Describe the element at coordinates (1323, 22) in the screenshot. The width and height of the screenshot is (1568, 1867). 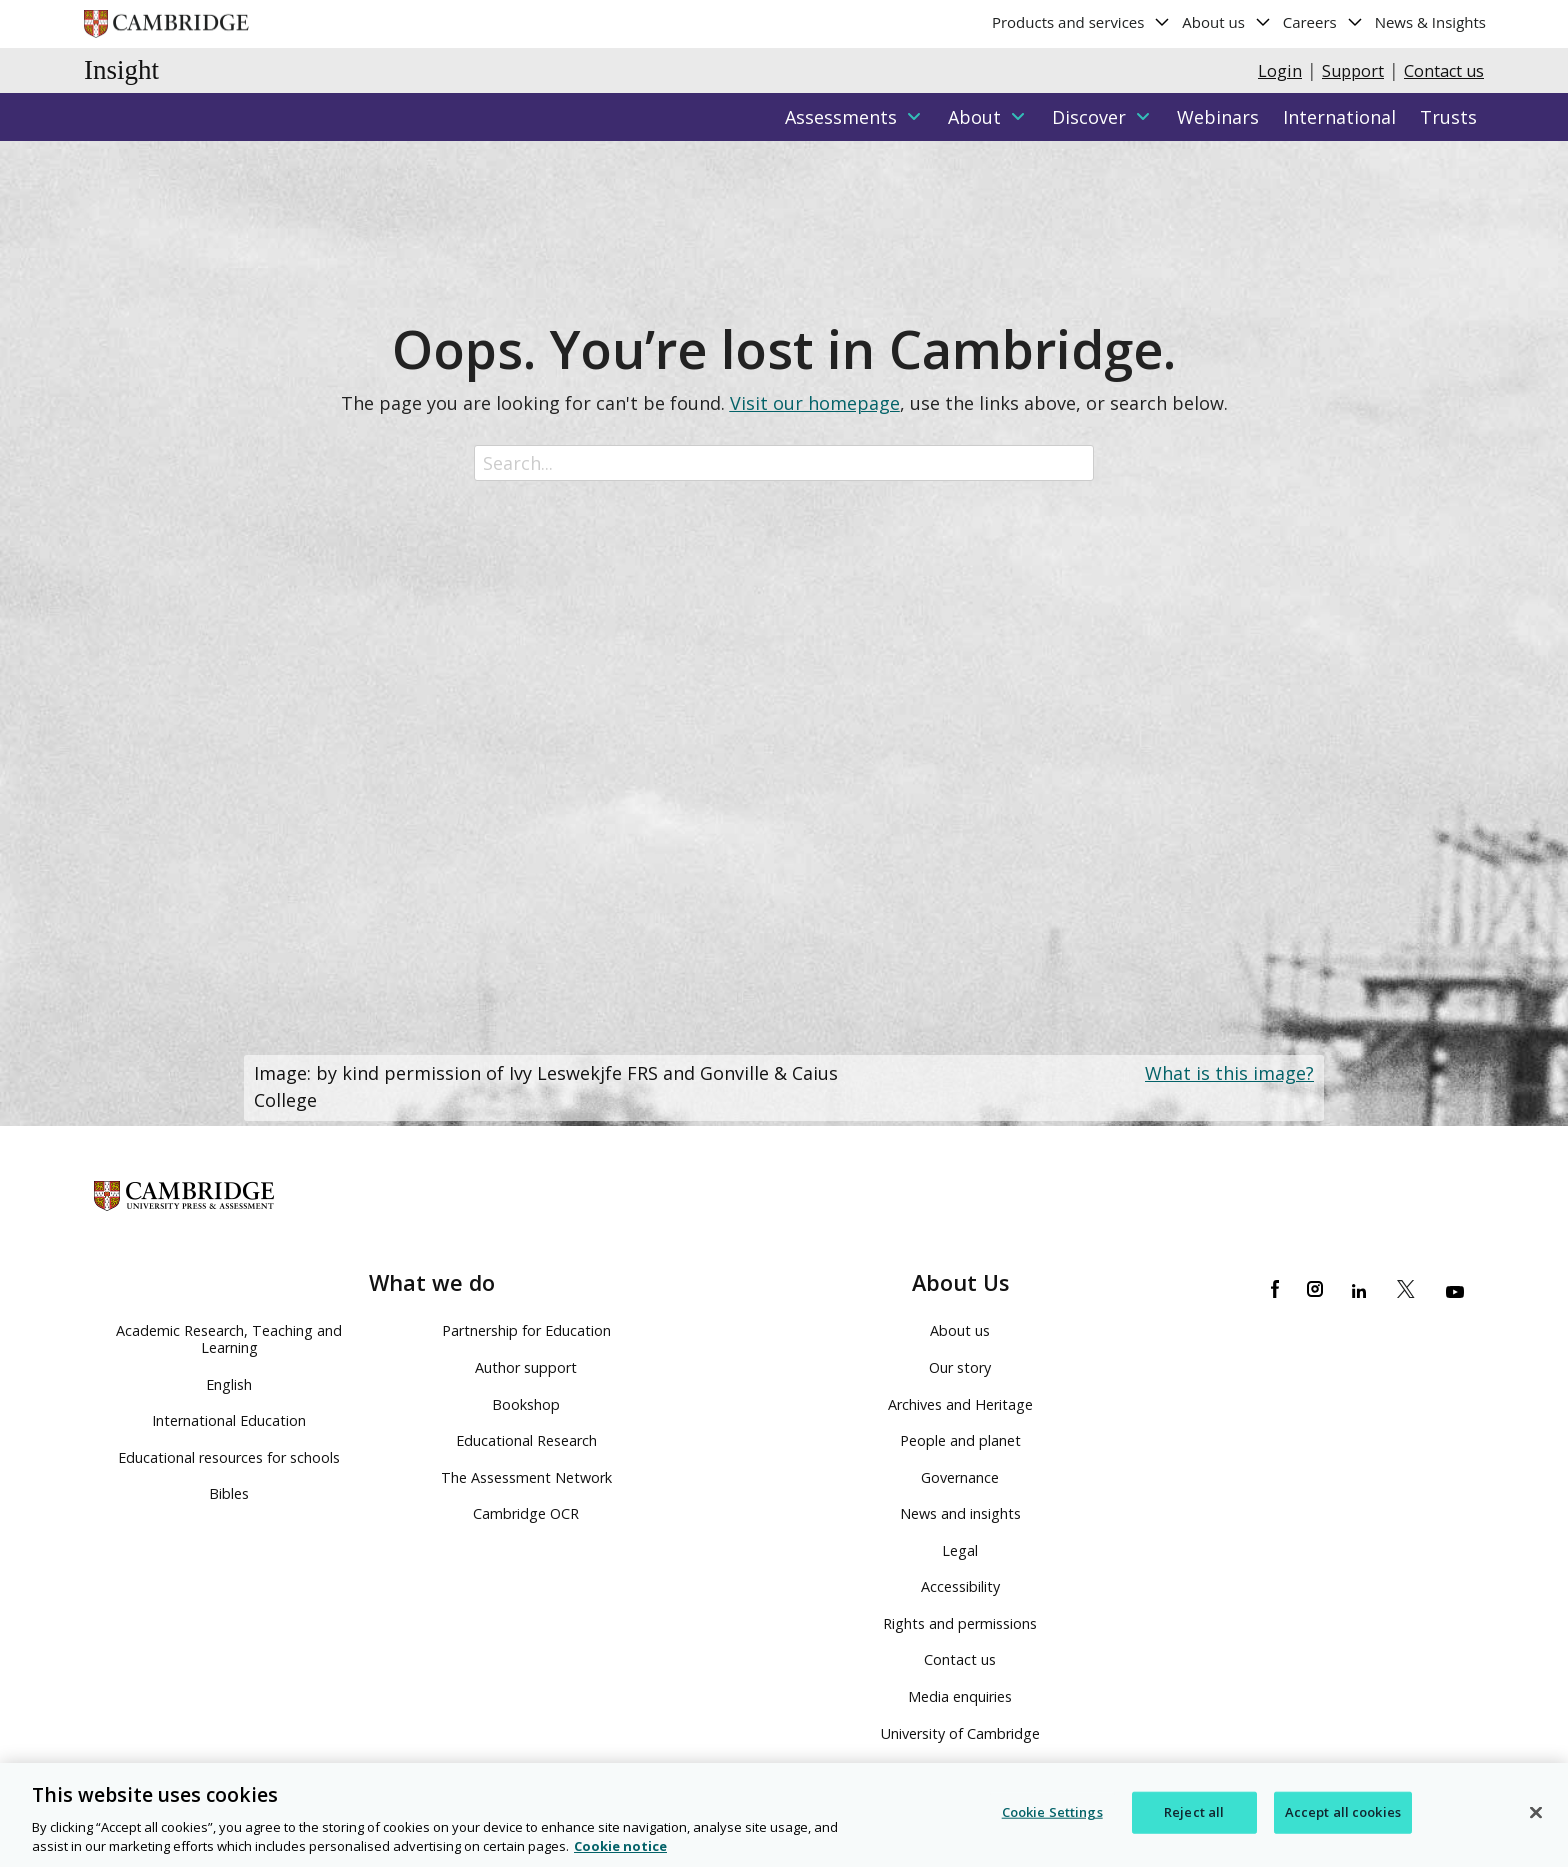
I see `Careers` at that location.